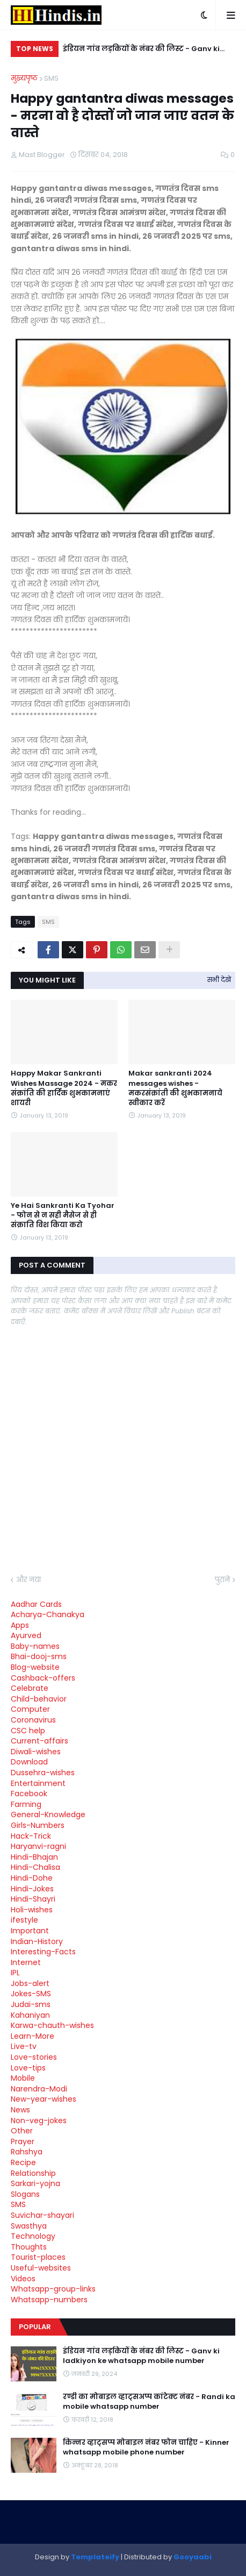 This screenshot has height=2576, width=246. What do you see at coordinates (26, 1804) in the screenshot?
I see `Farming` at bounding box center [26, 1804].